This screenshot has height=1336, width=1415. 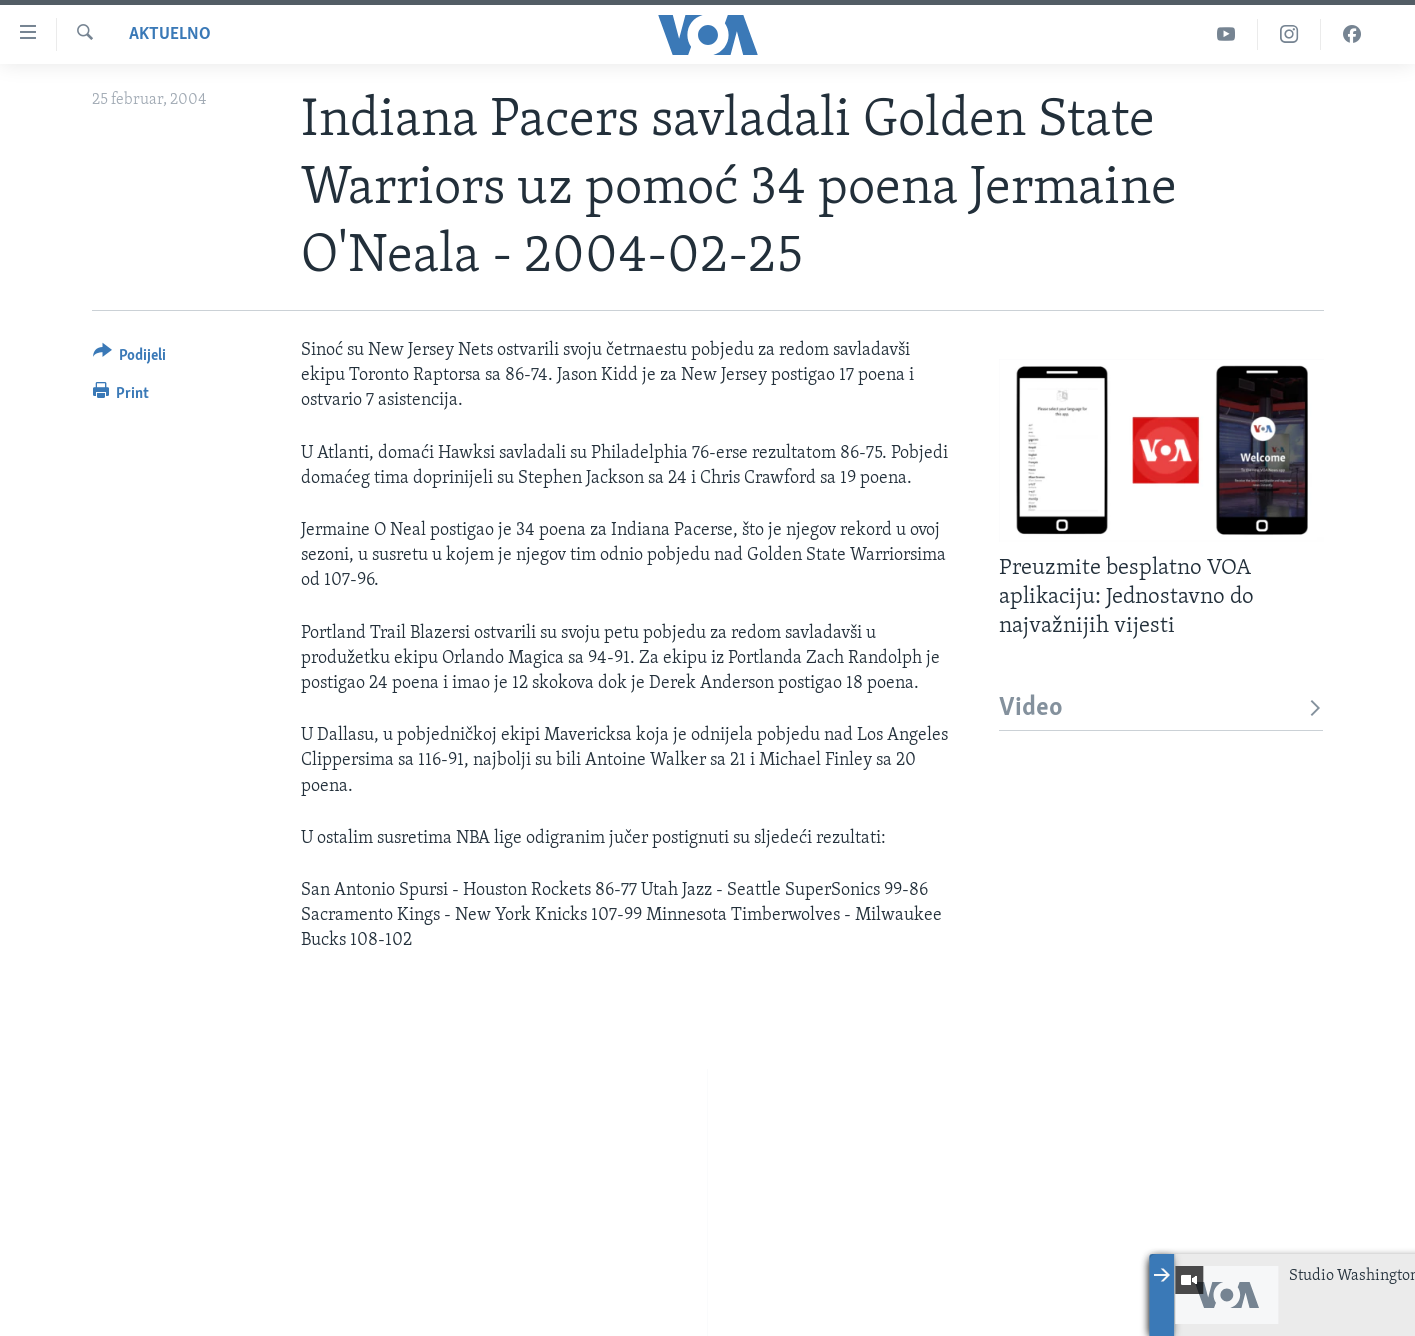 What do you see at coordinates (170, 34) in the screenshot?
I see `Aktuelno` at bounding box center [170, 34].